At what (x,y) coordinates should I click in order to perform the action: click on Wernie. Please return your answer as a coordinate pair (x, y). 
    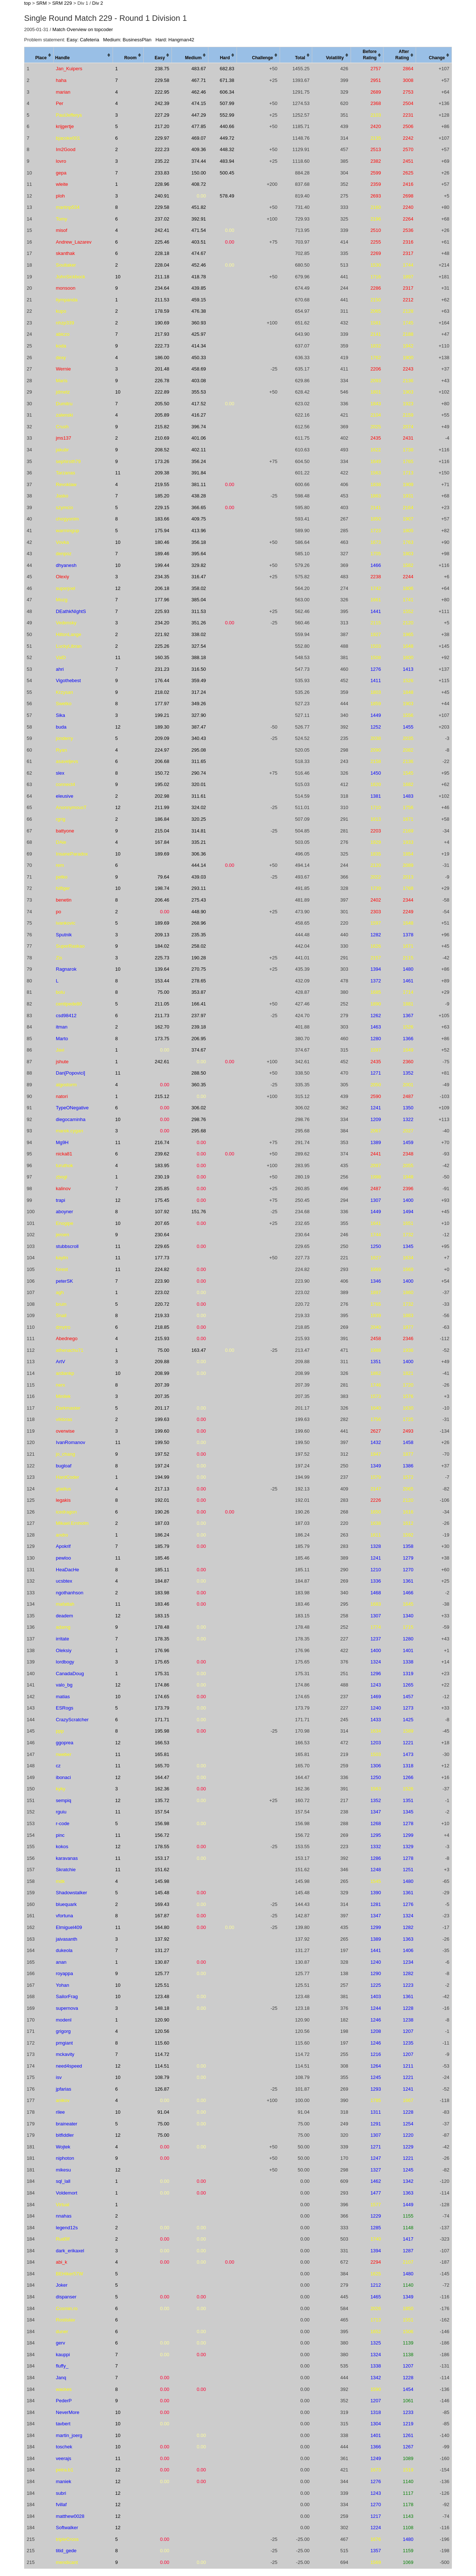
    Looking at the image, I should click on (63, 369).